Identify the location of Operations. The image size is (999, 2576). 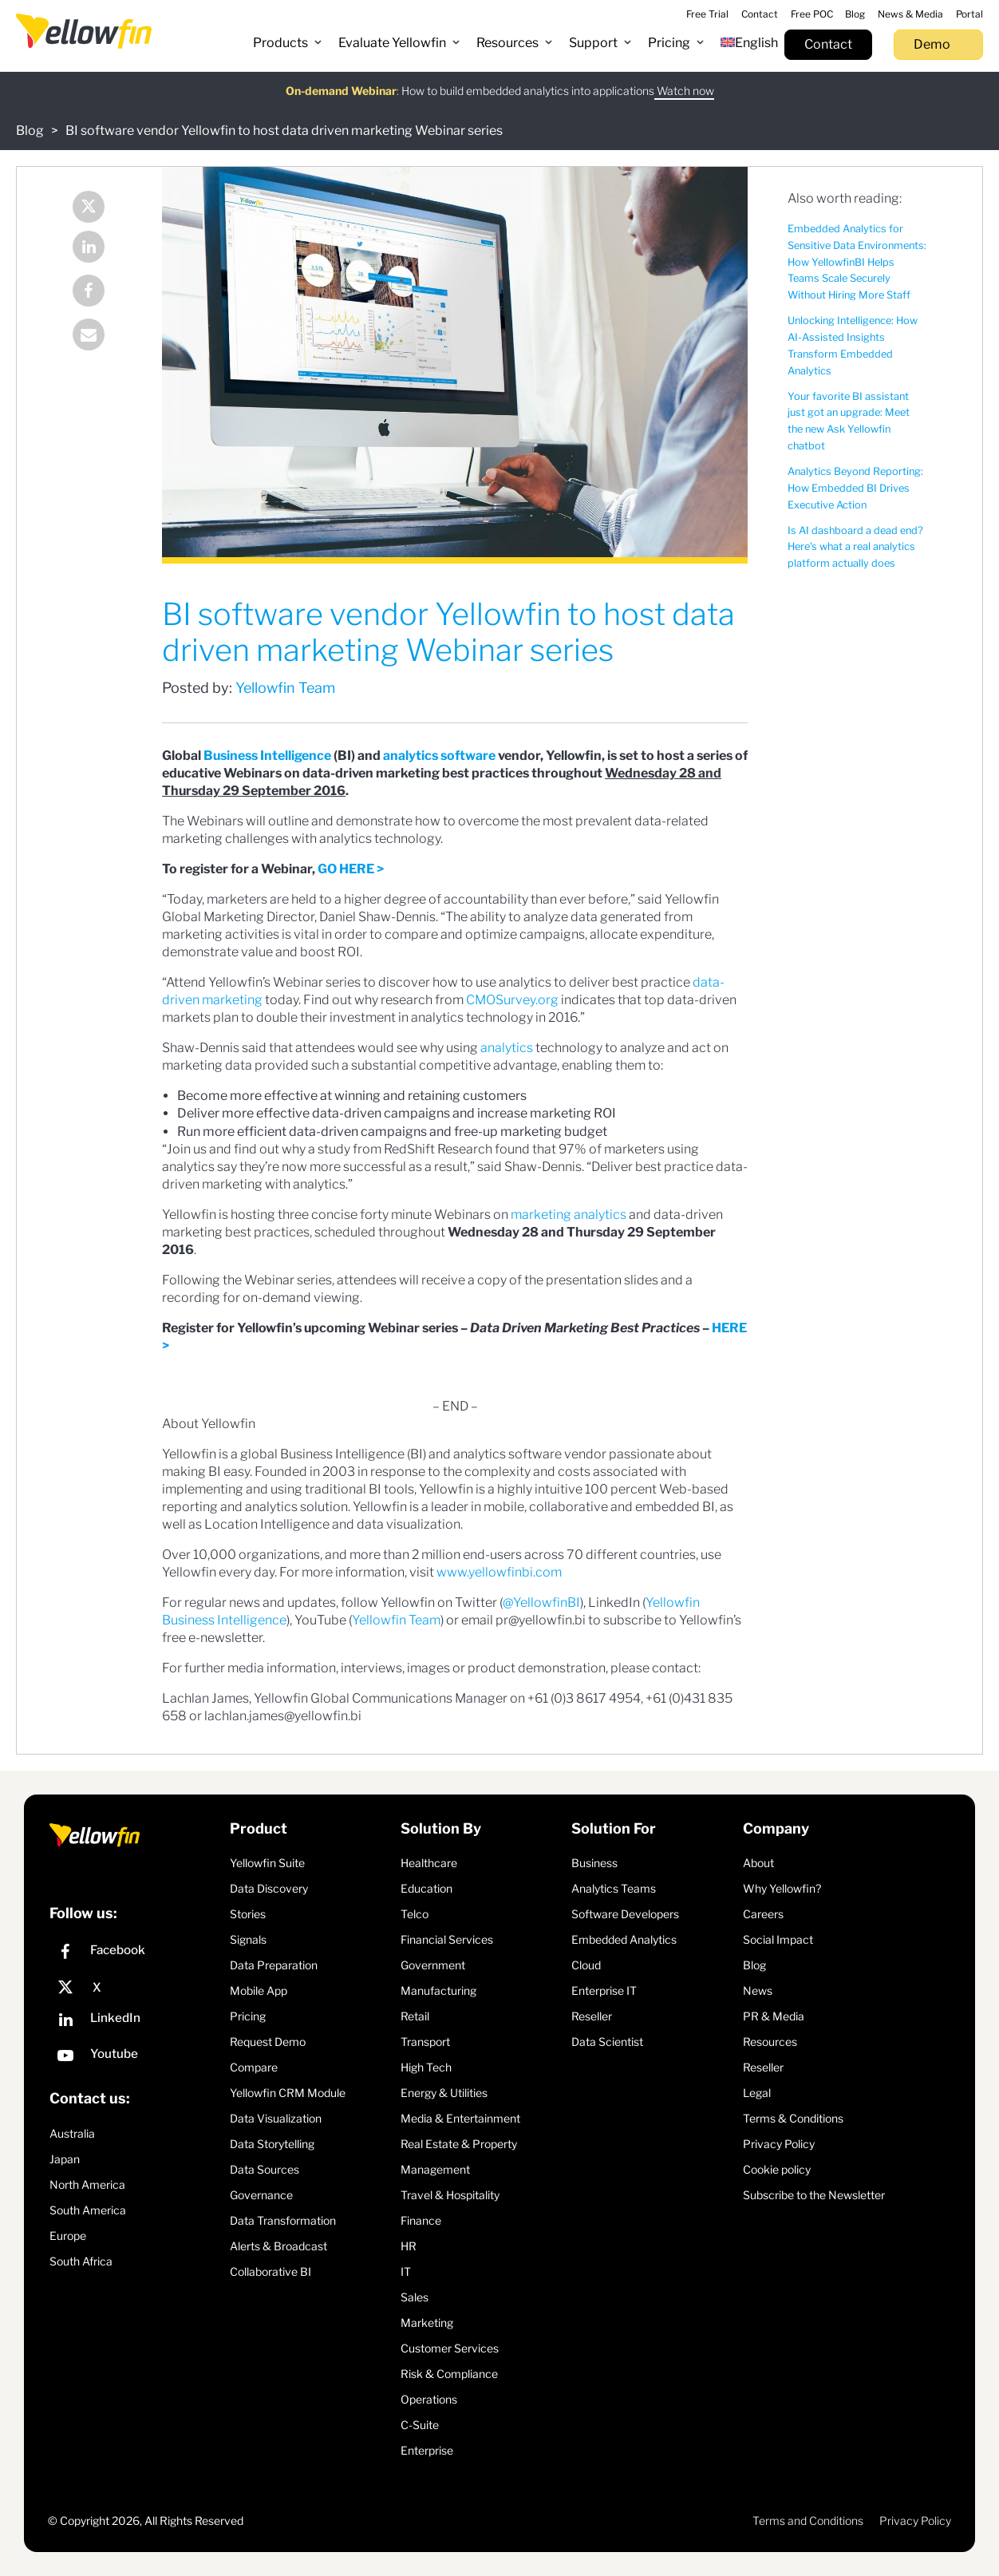
(429, 2399).